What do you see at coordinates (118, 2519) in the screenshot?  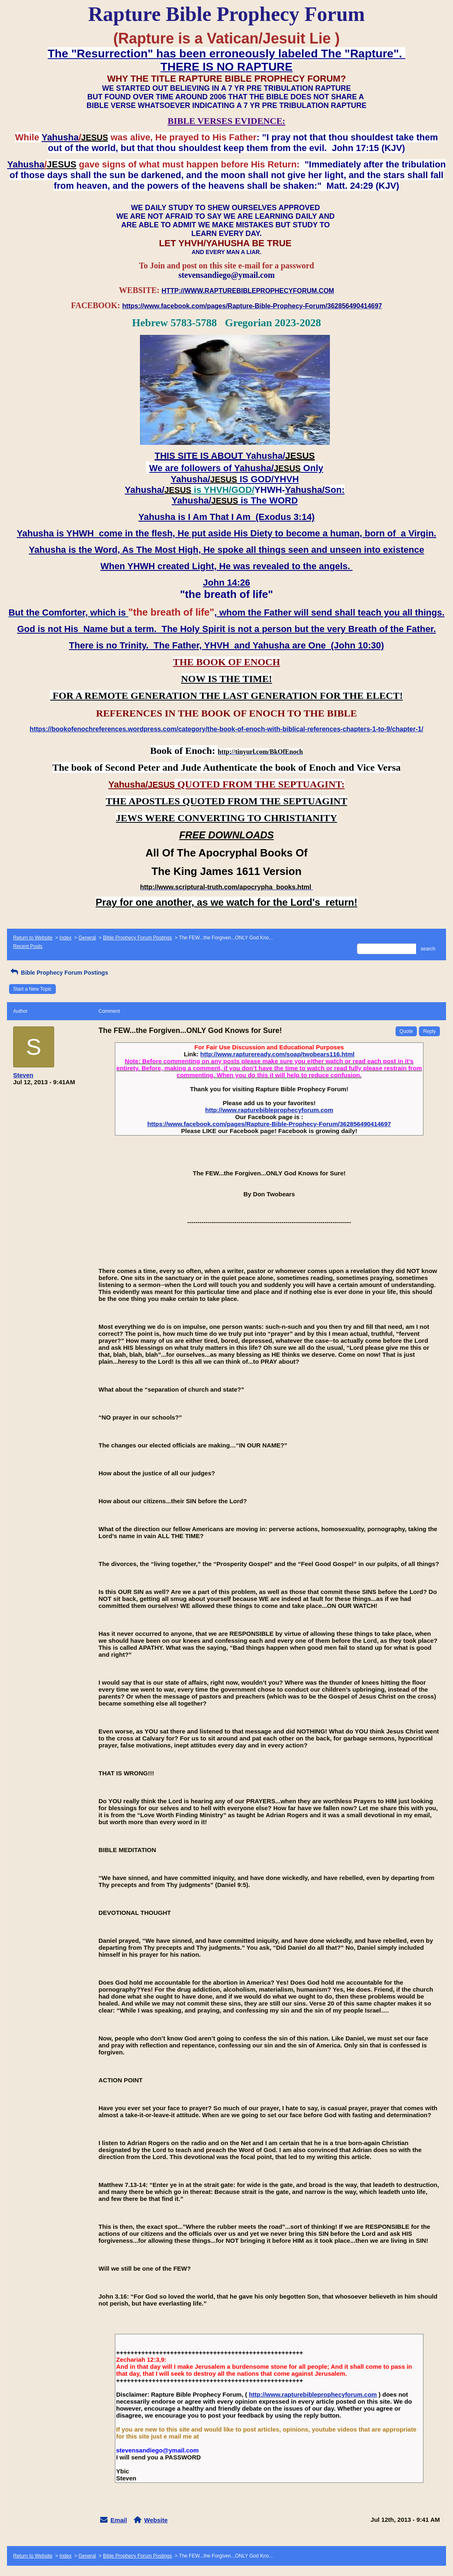 I see `Email` at bounding box center [118, 2519].